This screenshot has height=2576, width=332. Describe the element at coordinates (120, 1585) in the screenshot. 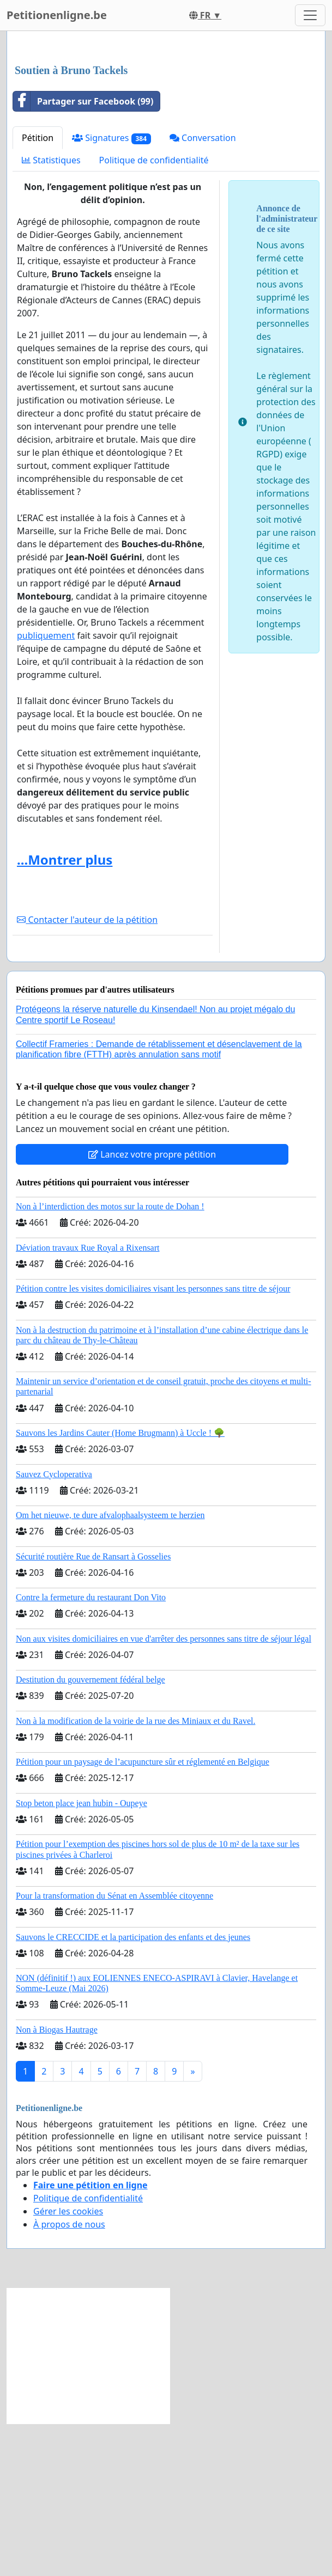

I see `Sauvons les Jardins Cauter (Home Brugmann) à Uccle ! 🌳` at that location.